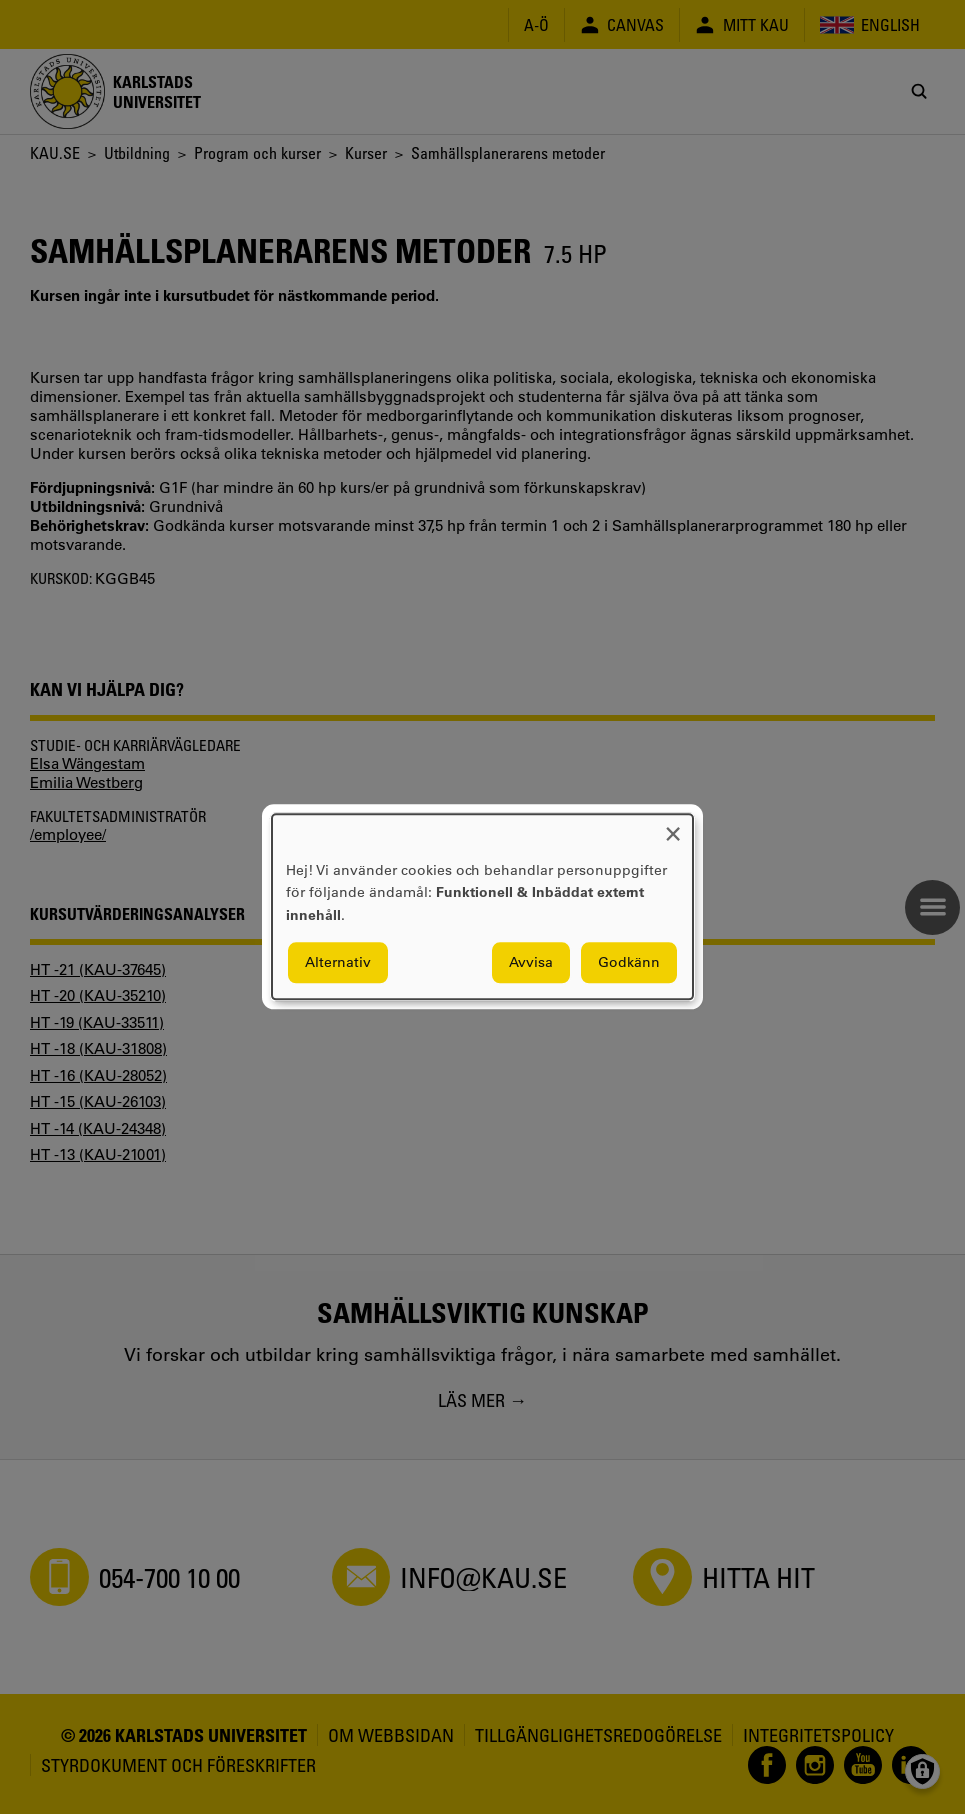  I want to click on Avvisa, so click(531, 963).